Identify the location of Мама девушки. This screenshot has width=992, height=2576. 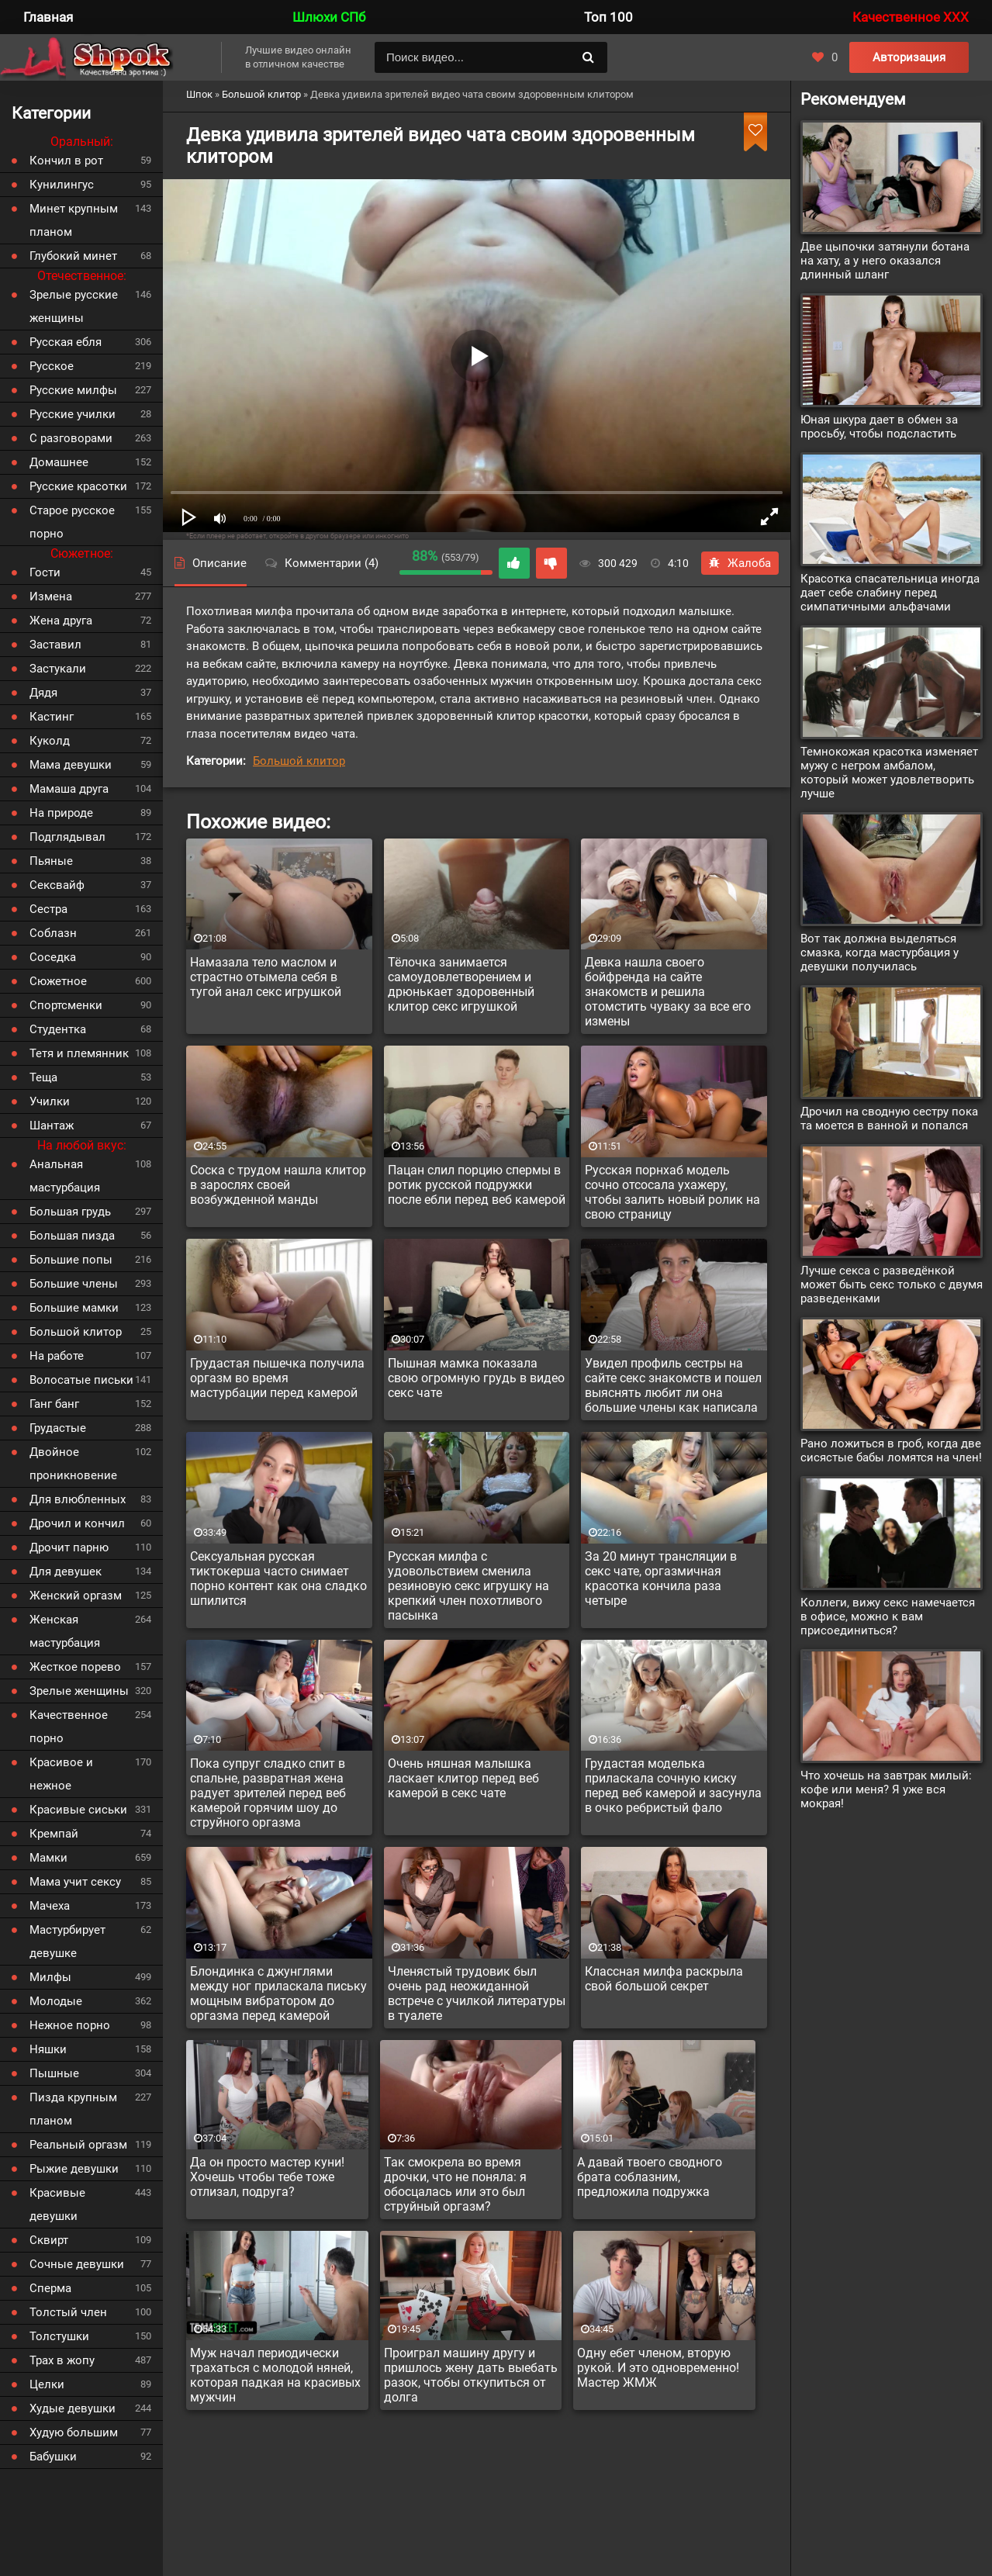
(70, 765).